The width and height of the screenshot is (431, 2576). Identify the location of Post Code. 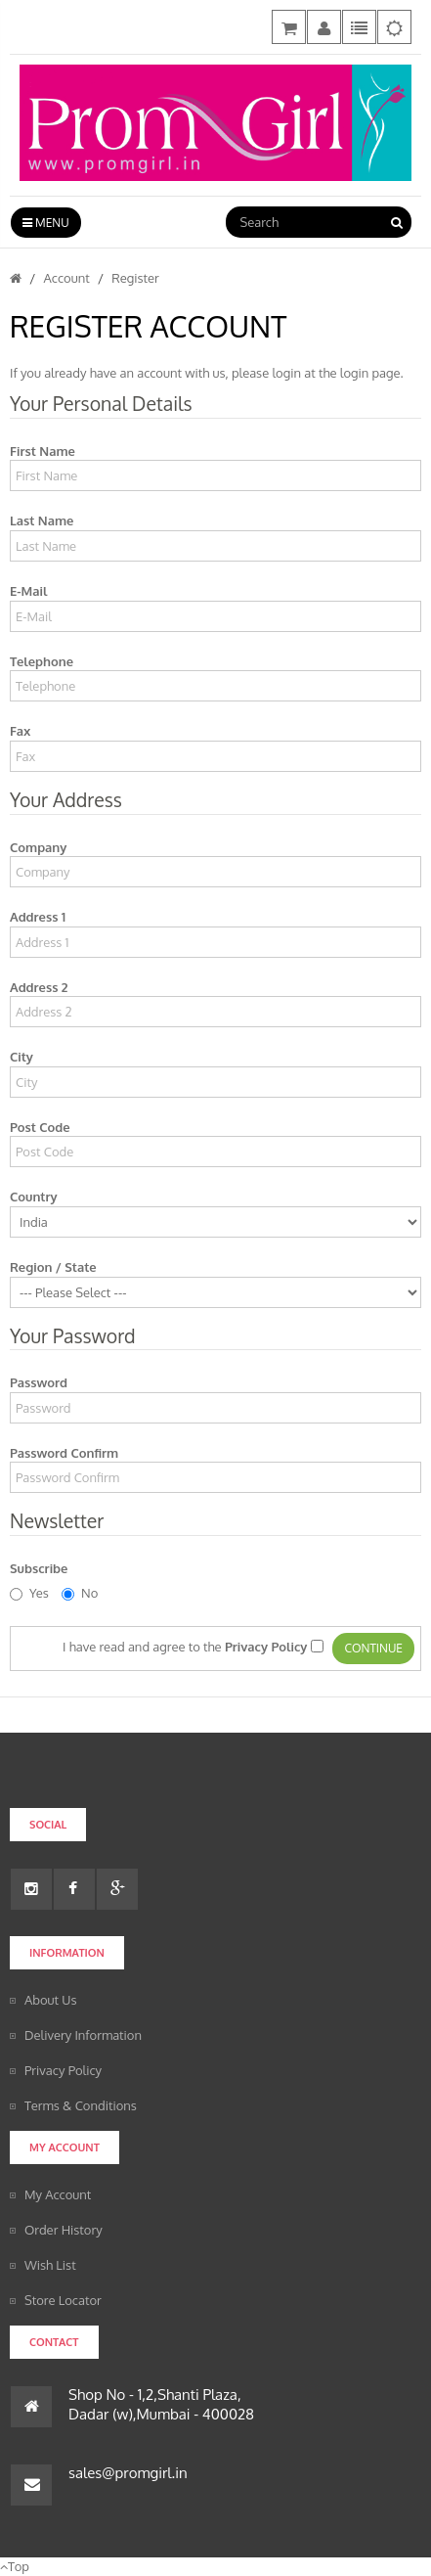
(40, 1127).